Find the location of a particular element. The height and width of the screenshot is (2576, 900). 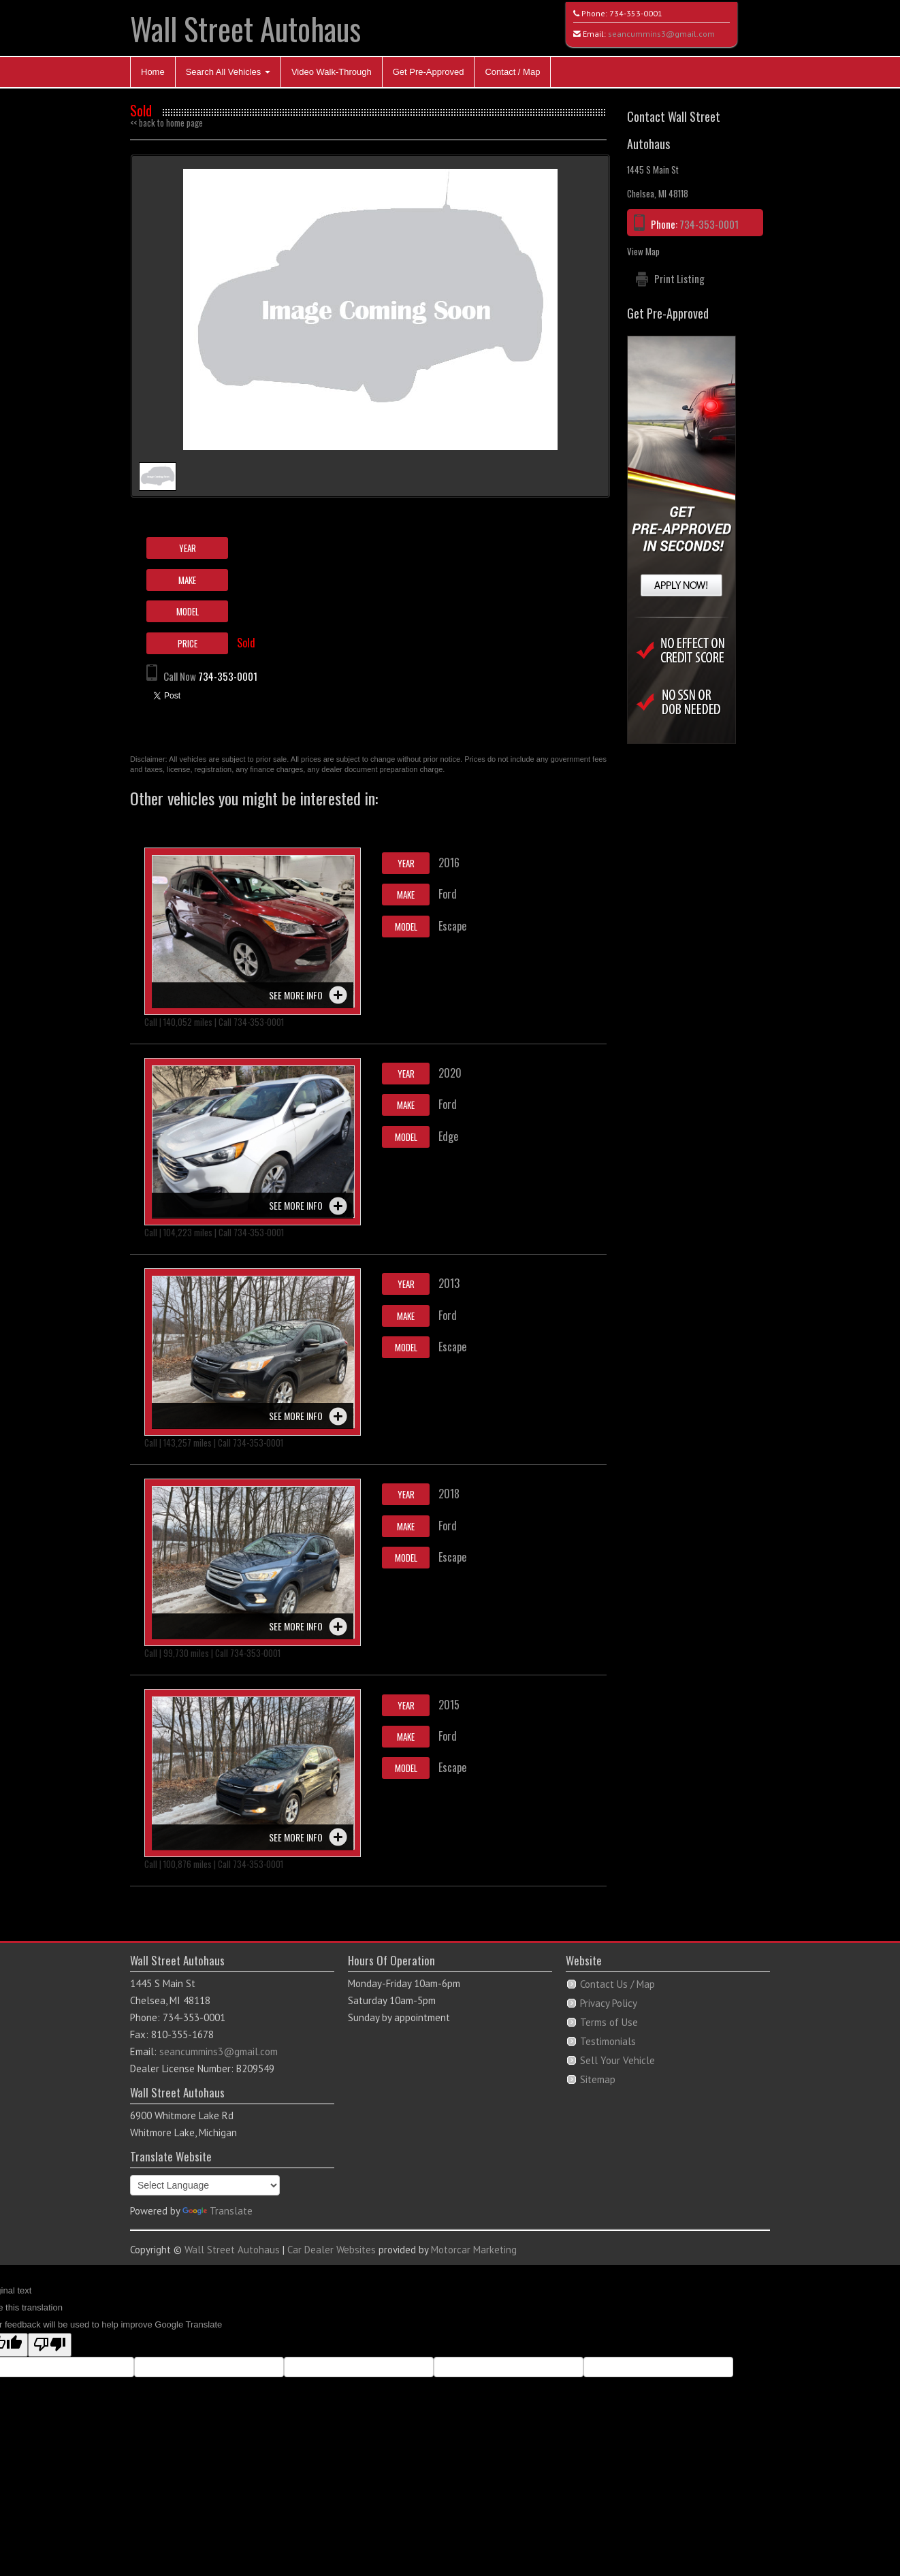

Privacy Policy is located at coordinates (608, 2003).